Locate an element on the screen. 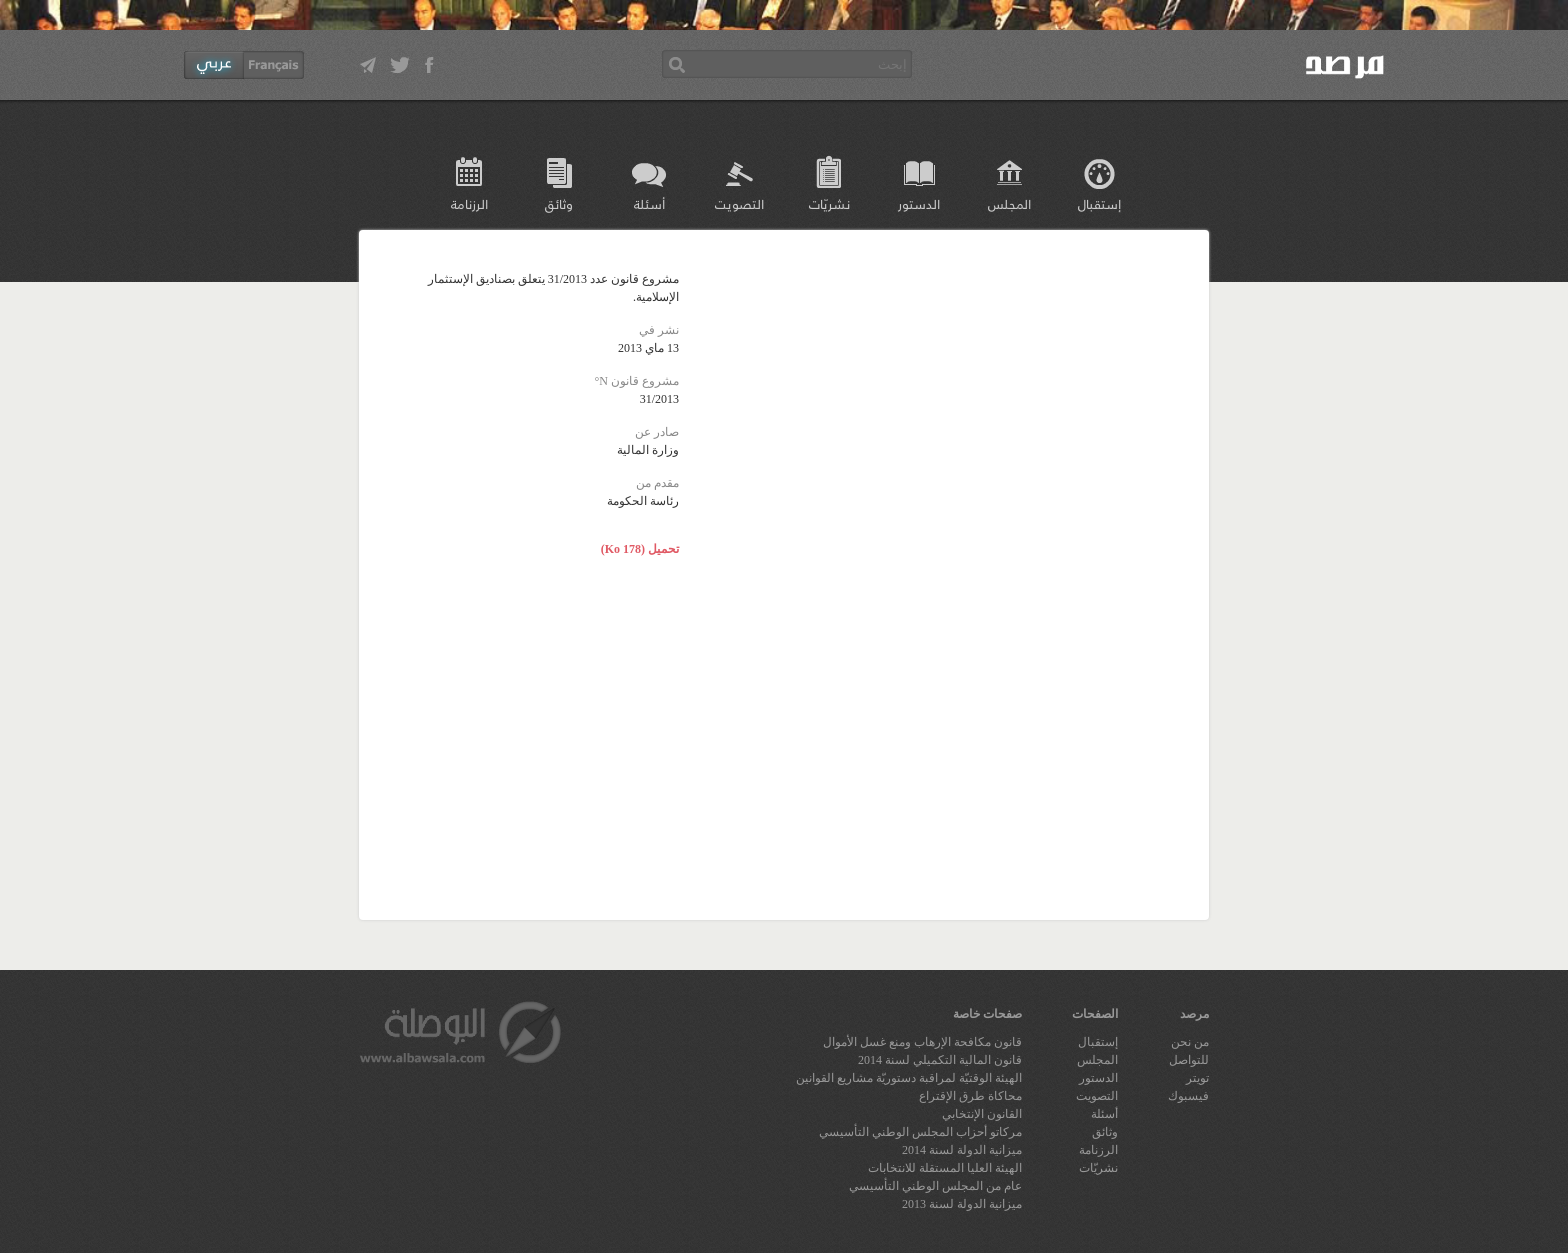  قانون مكافحة الإرهاب ومنع غسل الأموال is located at coordinates (922, 1042).